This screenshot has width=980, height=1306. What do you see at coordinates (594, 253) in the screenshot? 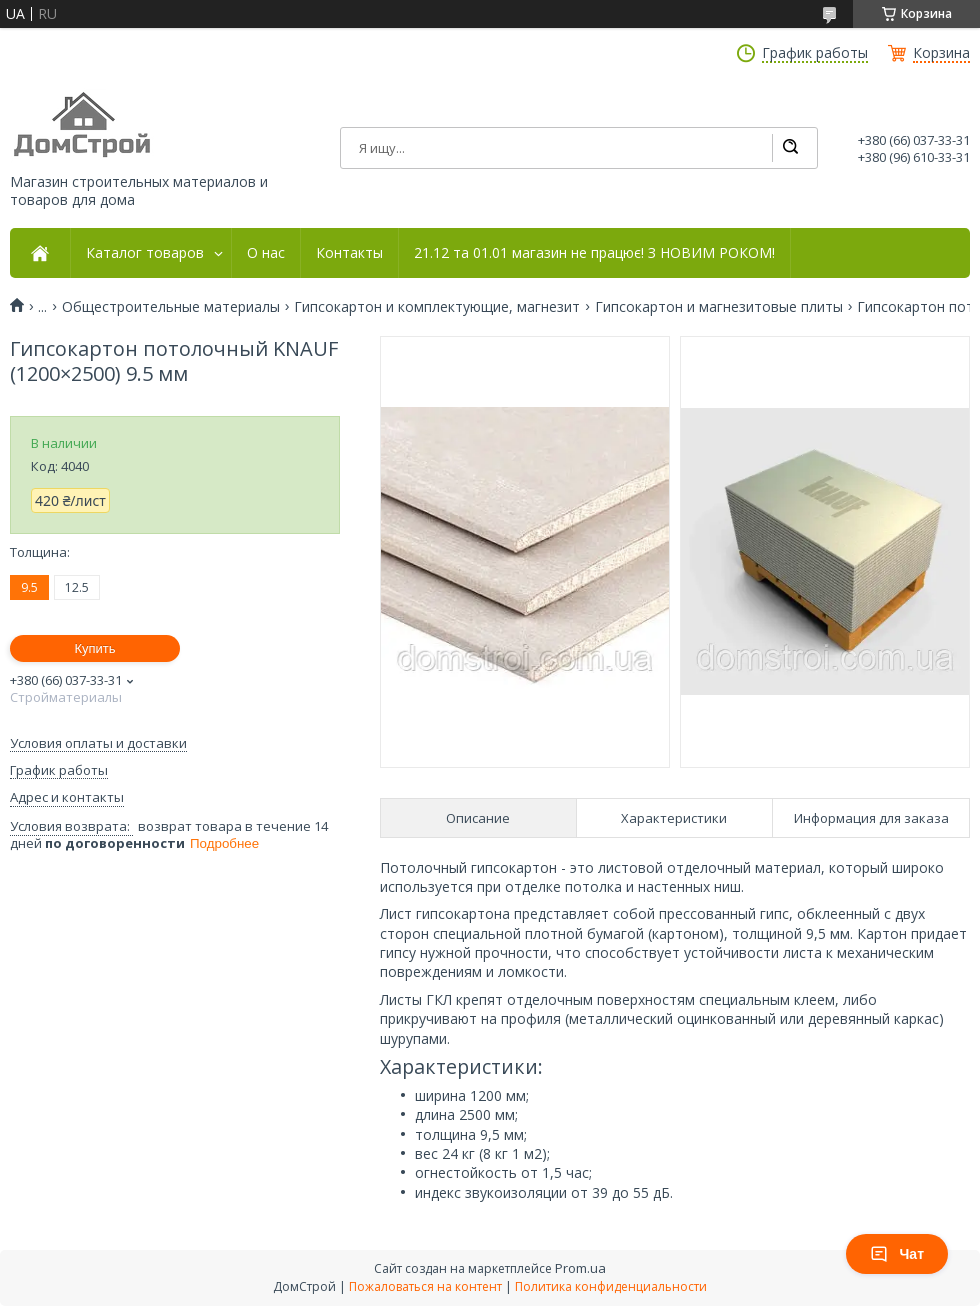
I see `21.12 та 01.01 магазин не працює! З НОВИМ РОКОМ!` at bounding box center [594, 253].